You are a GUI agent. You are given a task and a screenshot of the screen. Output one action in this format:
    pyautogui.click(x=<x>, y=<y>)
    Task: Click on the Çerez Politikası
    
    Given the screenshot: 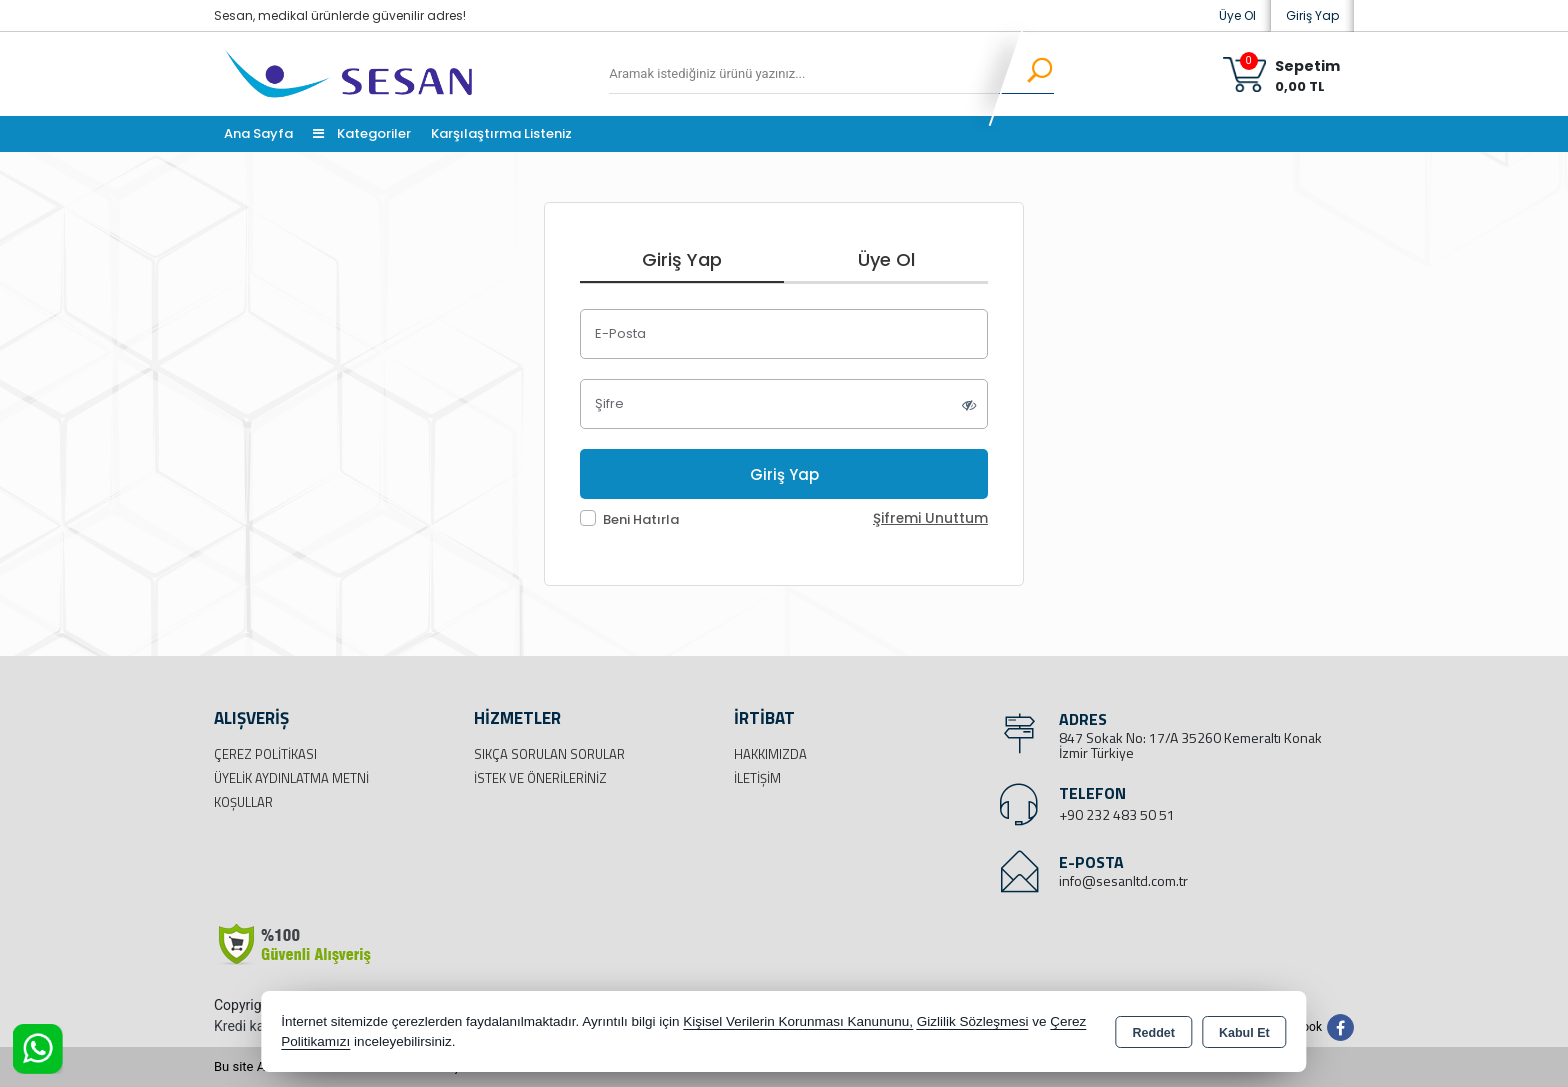 What is the action you would take?
    pyautogui.click(x=265, y=754)
    